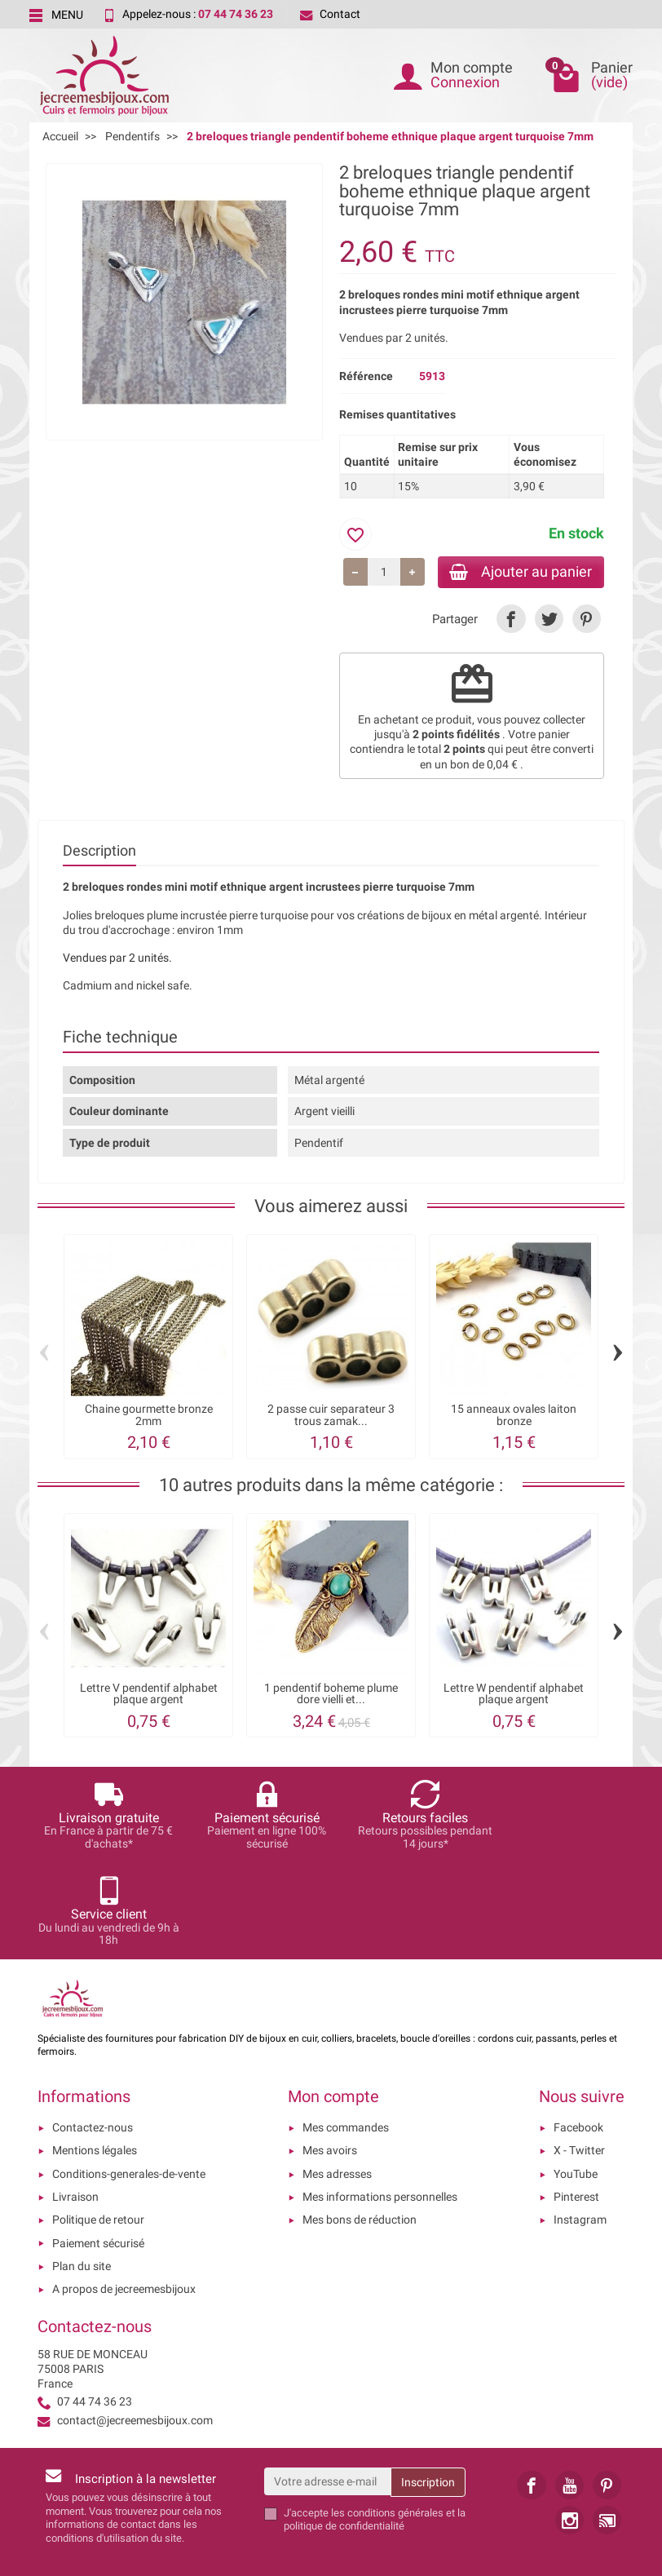 This screenshot has width=662, height=2576. Describe the element at coordinates (345, 2032) in the screenshot. I see `Mes commandes` at that location.